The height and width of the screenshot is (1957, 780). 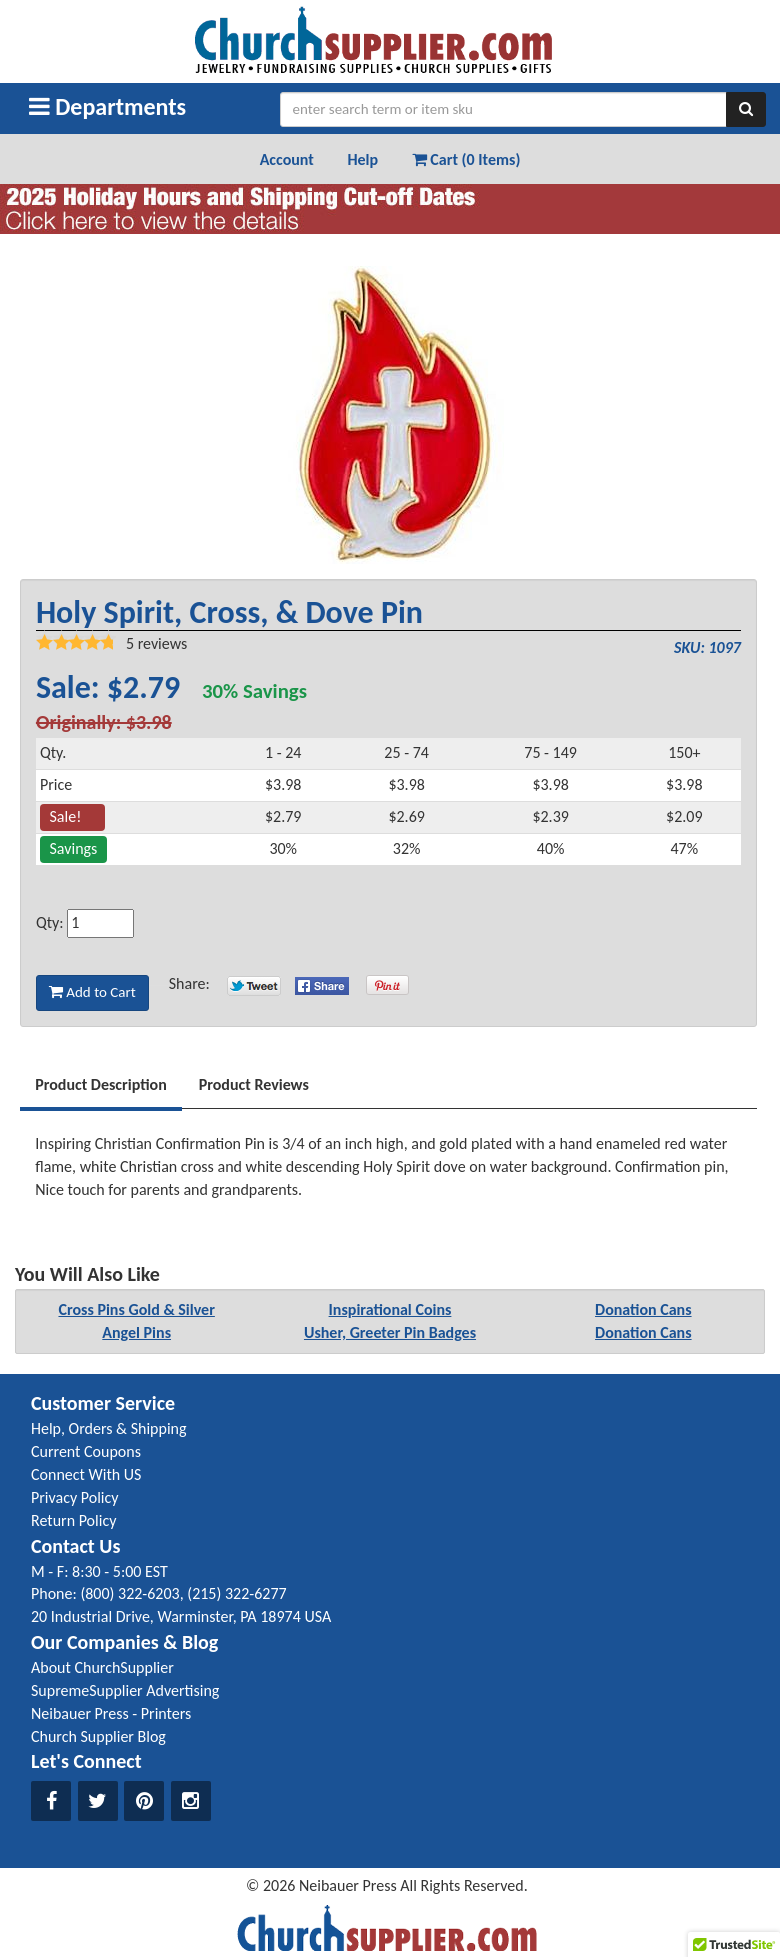 What do you see at coordinates (86, 1474) in the screenshot?
I see `Connect With US` at bounding box center [86, 1474].